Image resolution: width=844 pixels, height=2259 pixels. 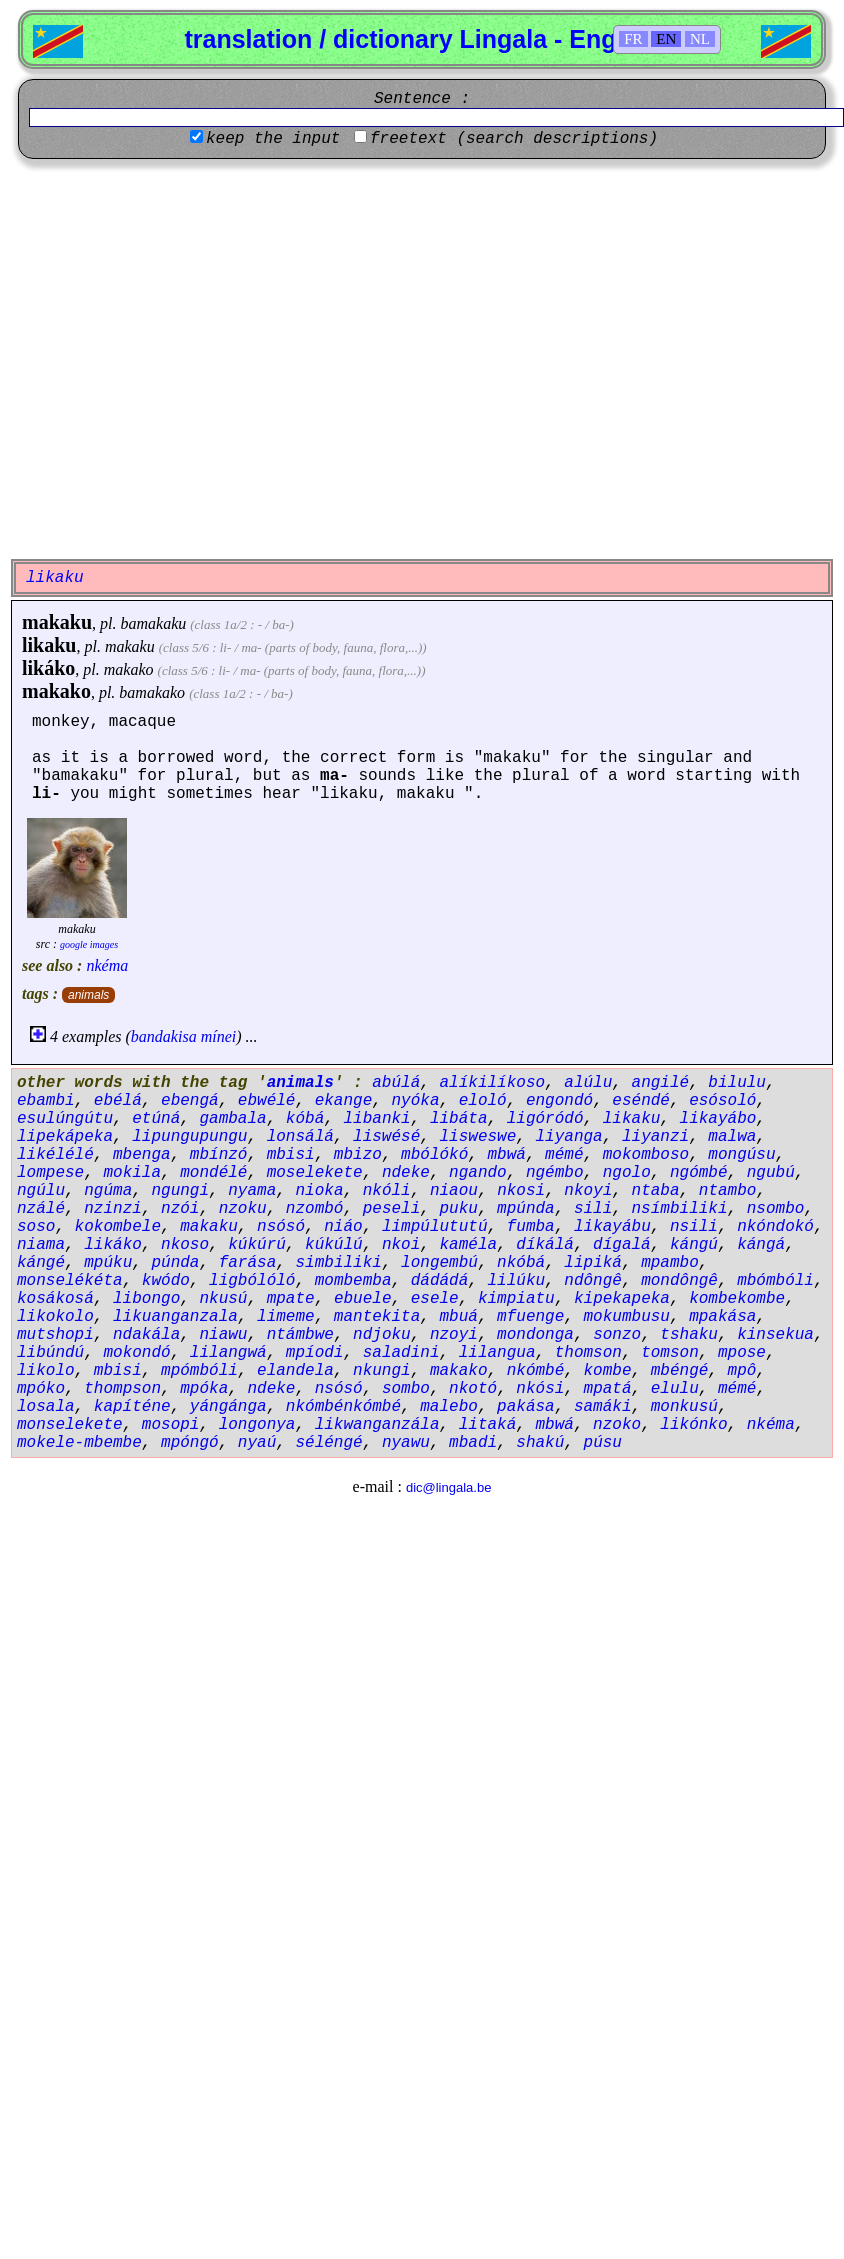 What do you see at coordinates (319, 1191) in the screenshot?
I see `nioka` at bounding box center [319, 1191].